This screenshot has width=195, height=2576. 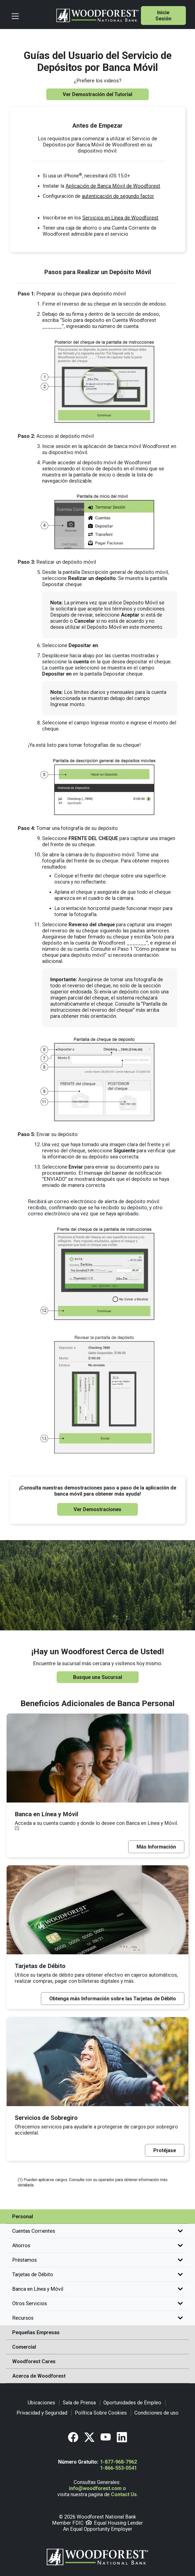 What do you see at coordinates (41, 2403) in the screenshot?
I see `Ubicaciones` at bounding box center [41, 2403].